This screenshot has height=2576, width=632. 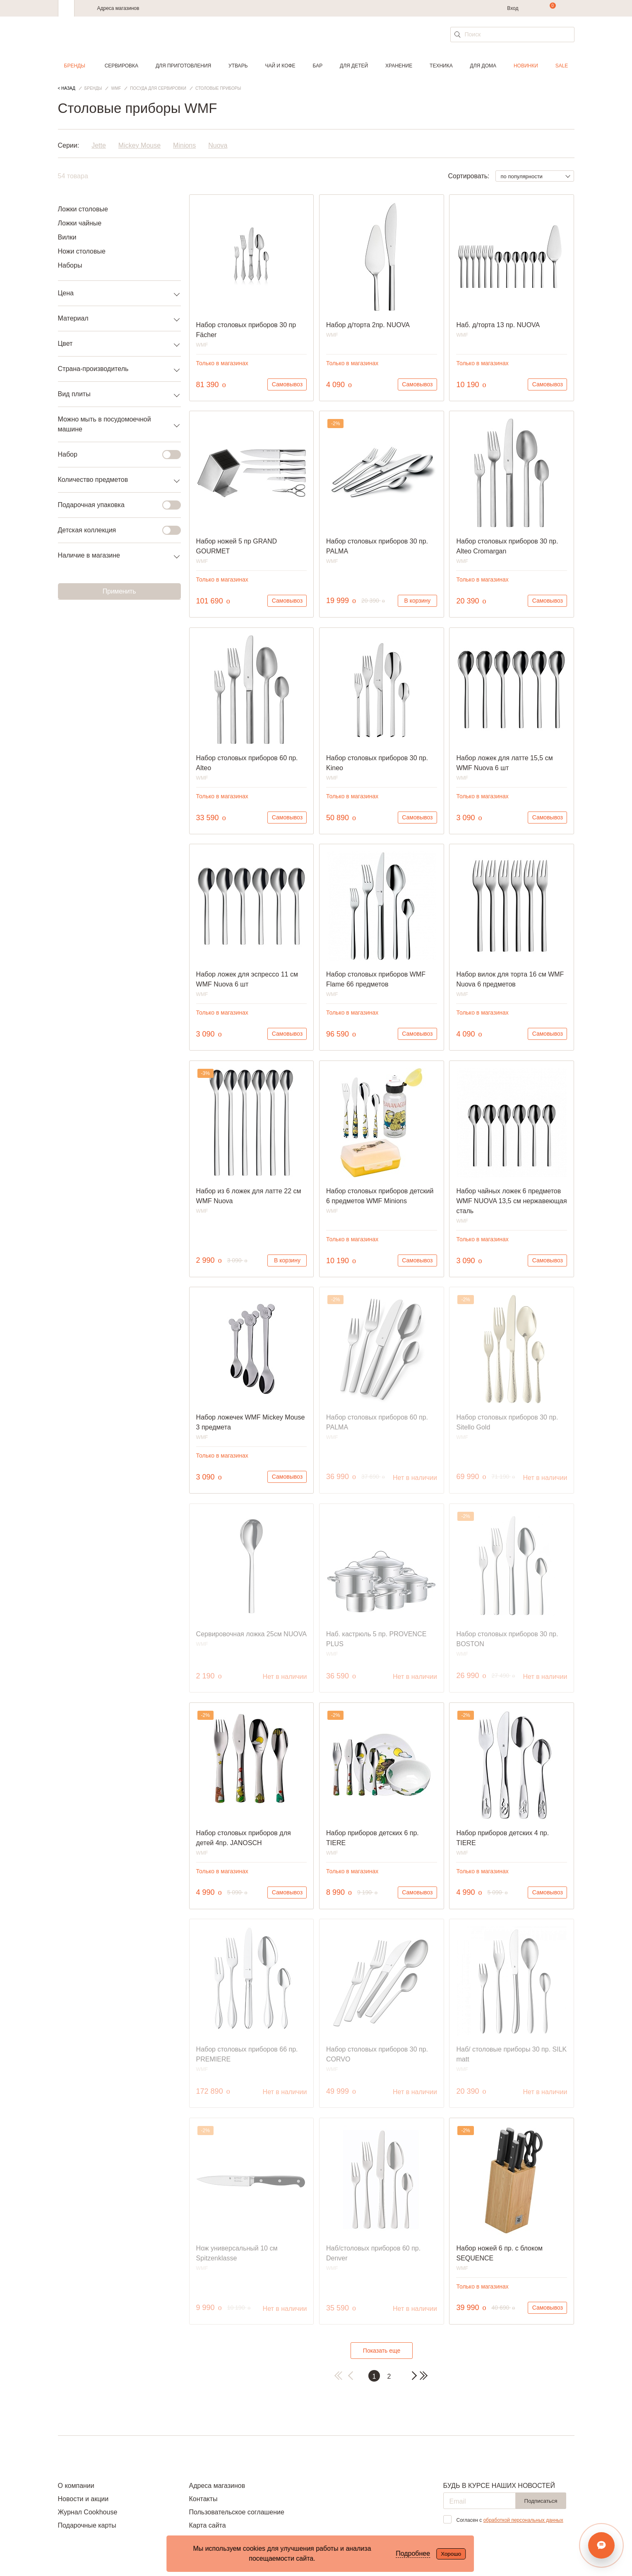 What do you see at coordinates (183, 66) in the screenshot?
I see `Для приготовления` at bounding box center [183, 66].